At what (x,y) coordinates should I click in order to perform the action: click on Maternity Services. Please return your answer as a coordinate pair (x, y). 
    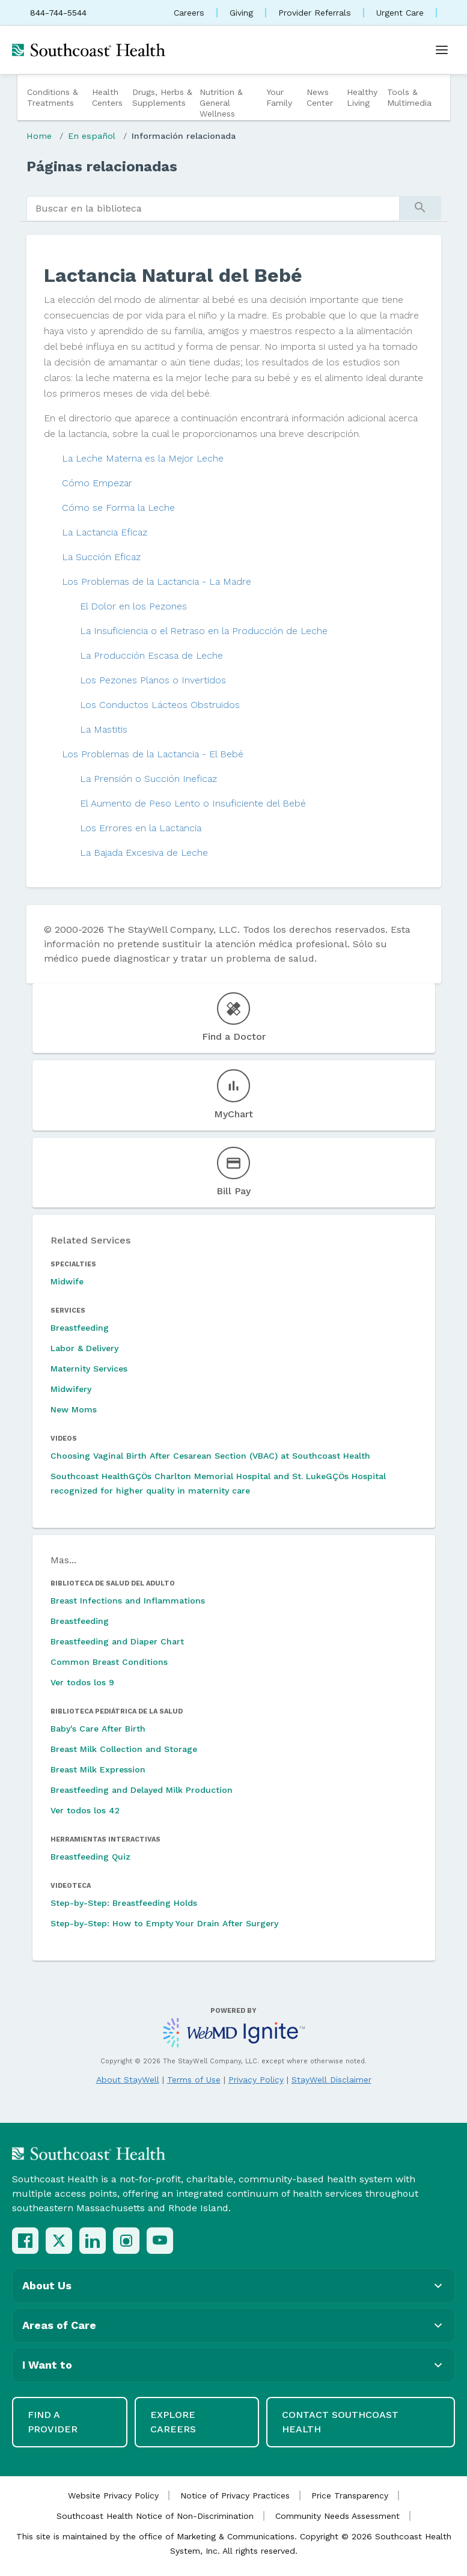
    Looking at the image, I should click on (88, 1368).